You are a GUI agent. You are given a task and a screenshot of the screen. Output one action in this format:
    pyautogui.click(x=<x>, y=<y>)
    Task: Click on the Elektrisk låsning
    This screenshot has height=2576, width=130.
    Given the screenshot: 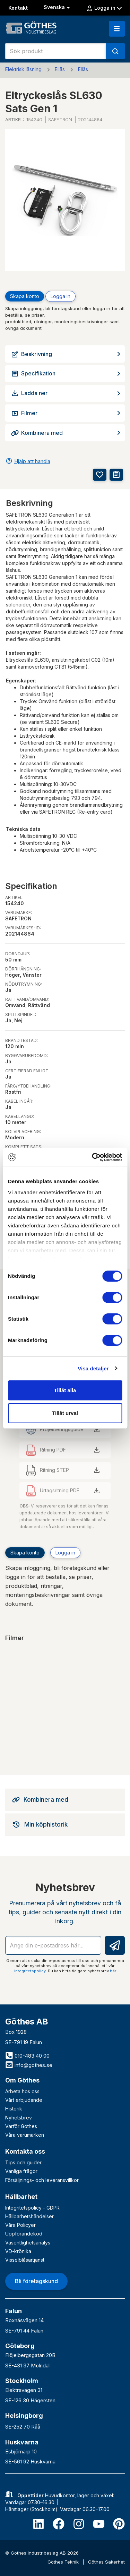 What is the action you would take?
    pyautogui.click(x=23, y=69)
    